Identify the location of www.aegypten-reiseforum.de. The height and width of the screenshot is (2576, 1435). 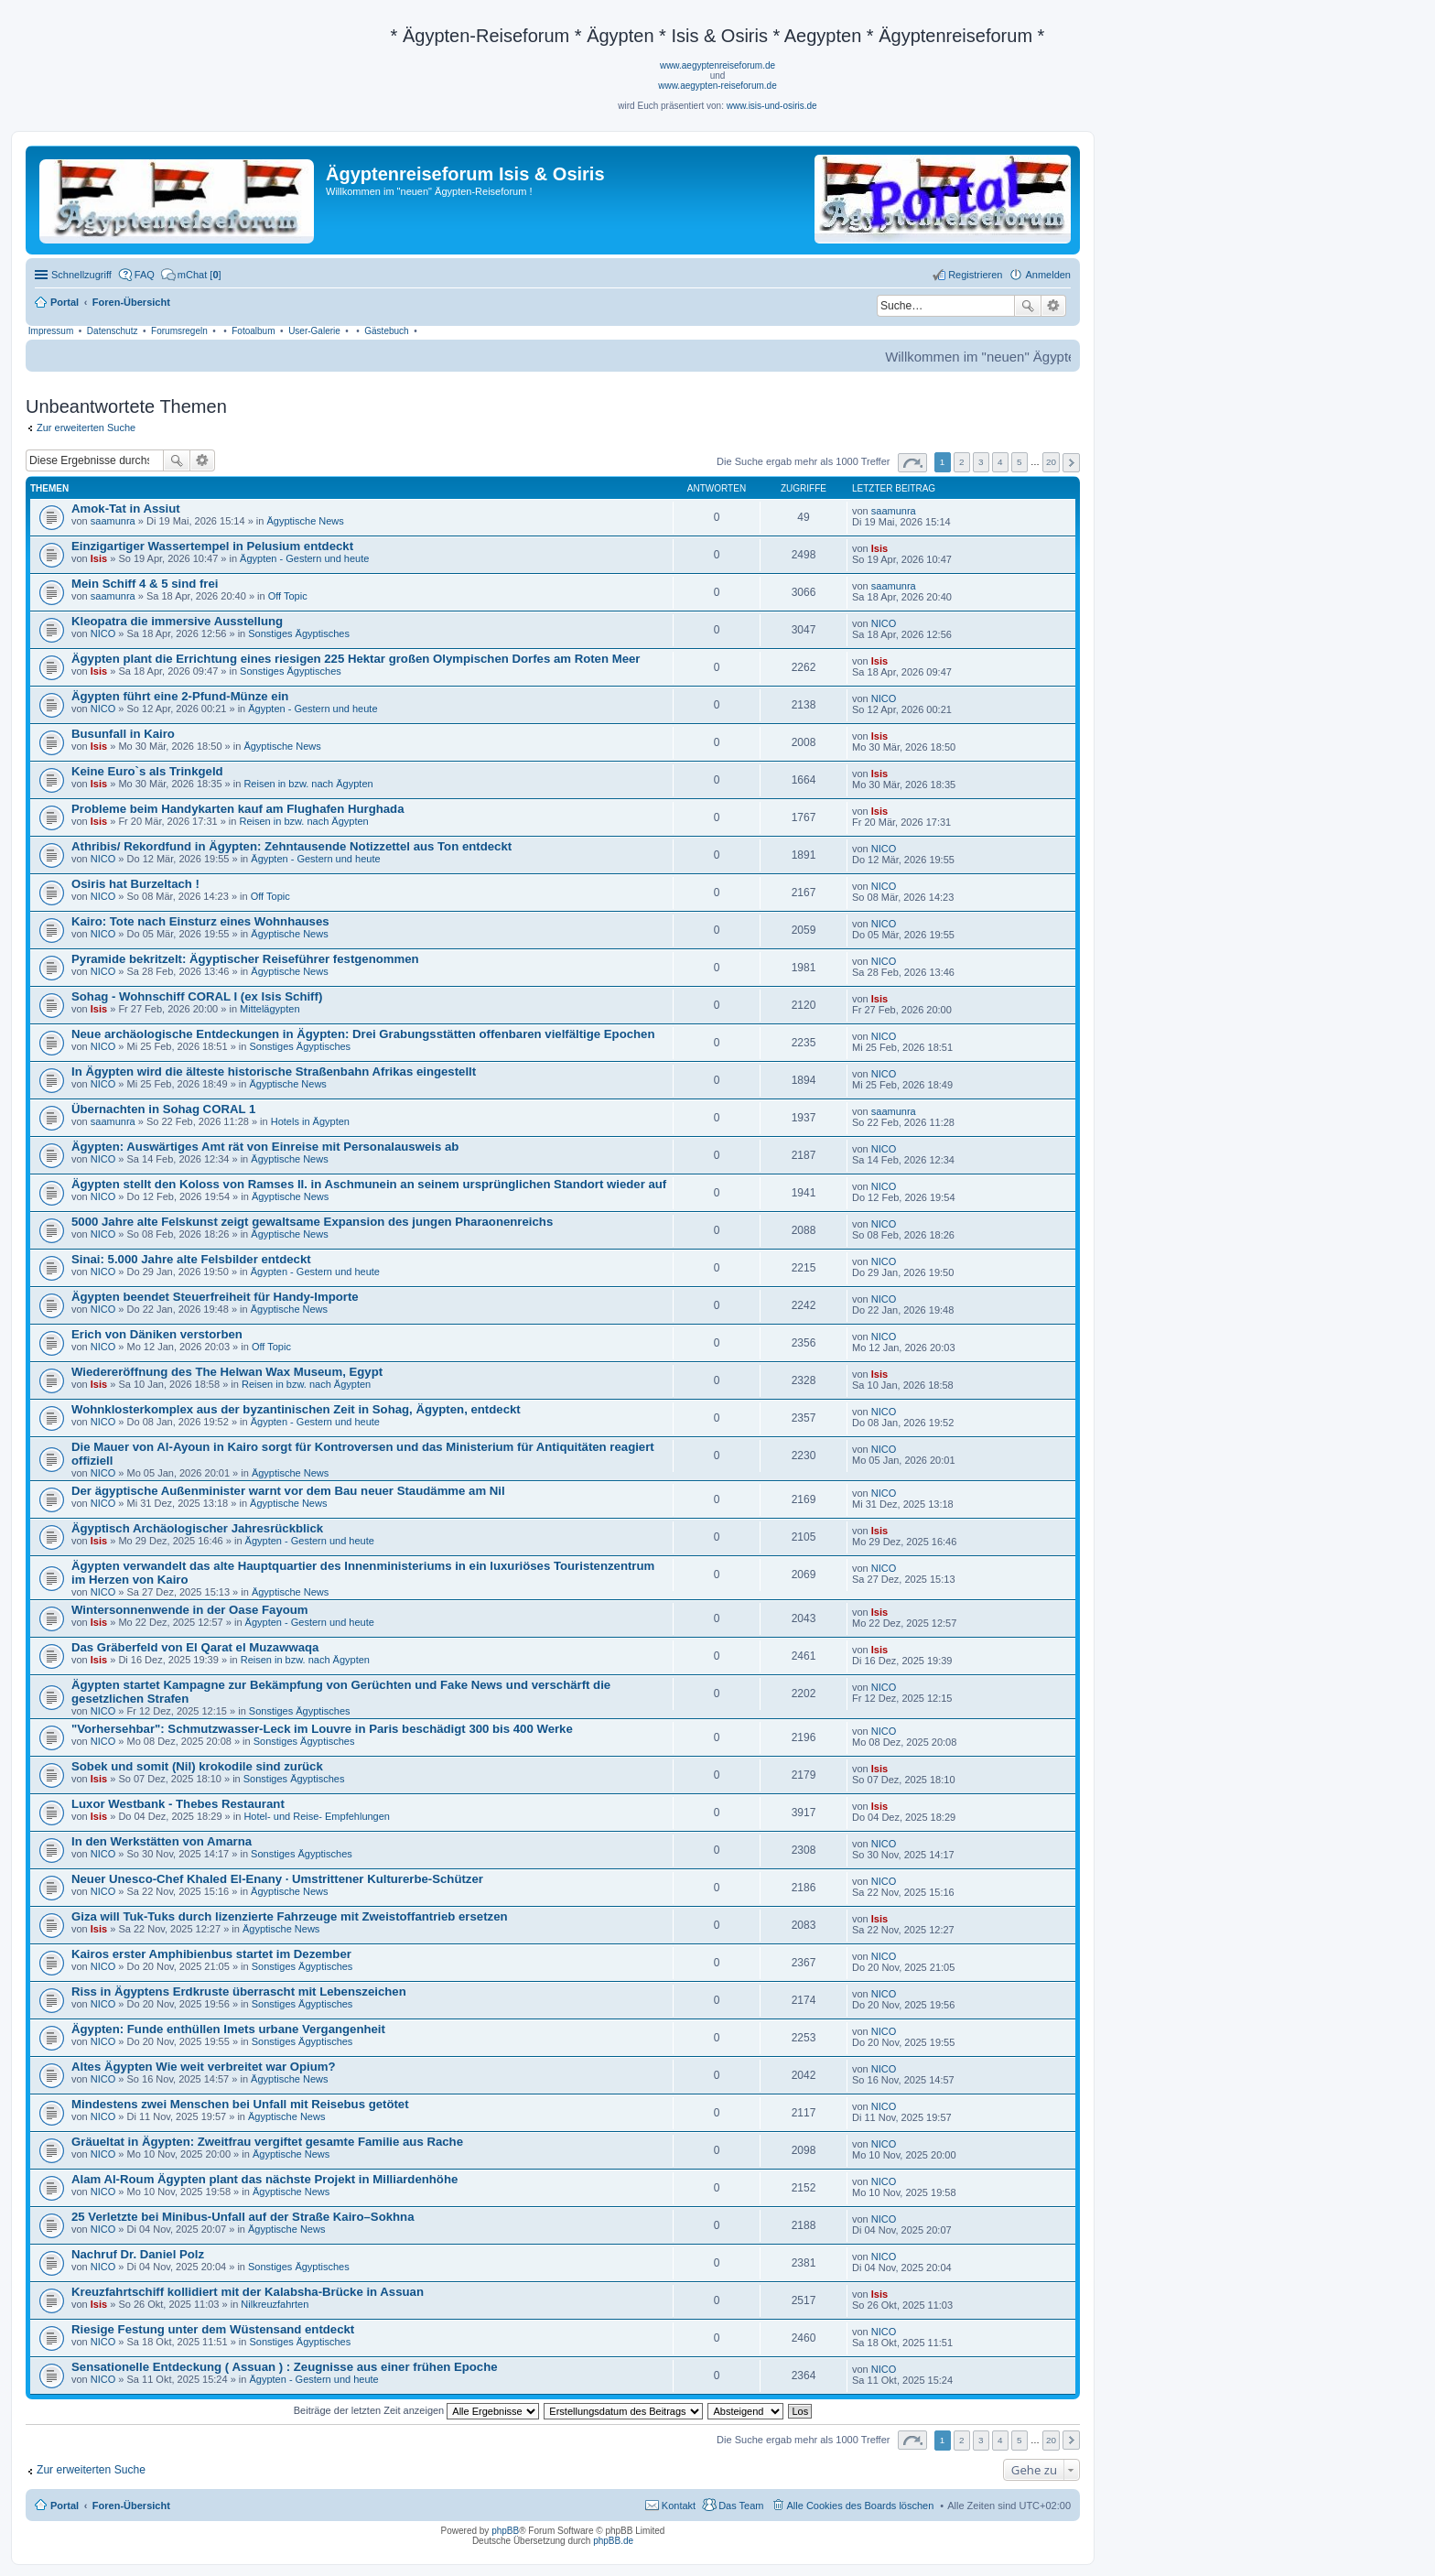
(717, 86).